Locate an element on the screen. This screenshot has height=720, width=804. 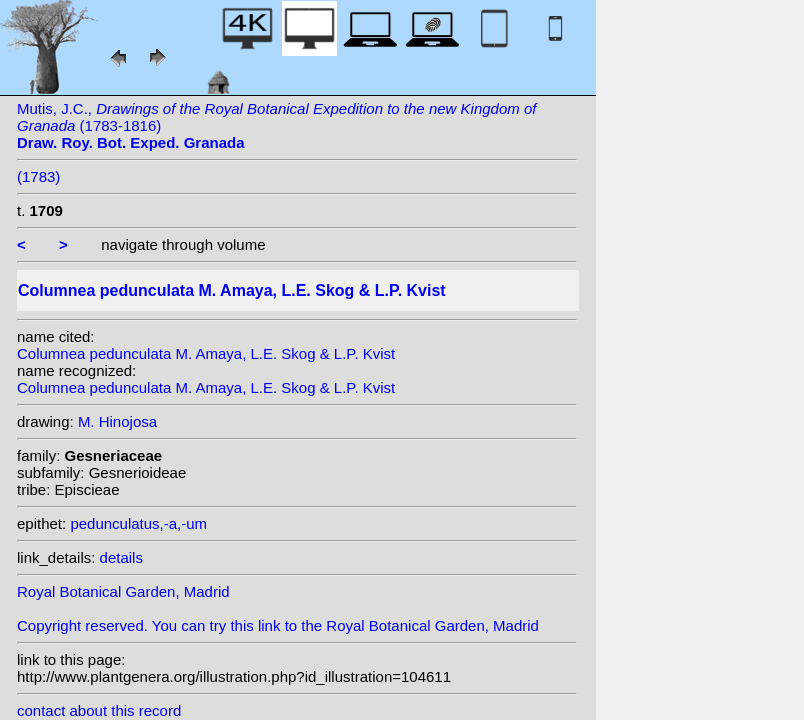
Columnea pedunculata M. Amaya, L.E. Skog & L.P. Kvist is located at coordinates (206, 353).